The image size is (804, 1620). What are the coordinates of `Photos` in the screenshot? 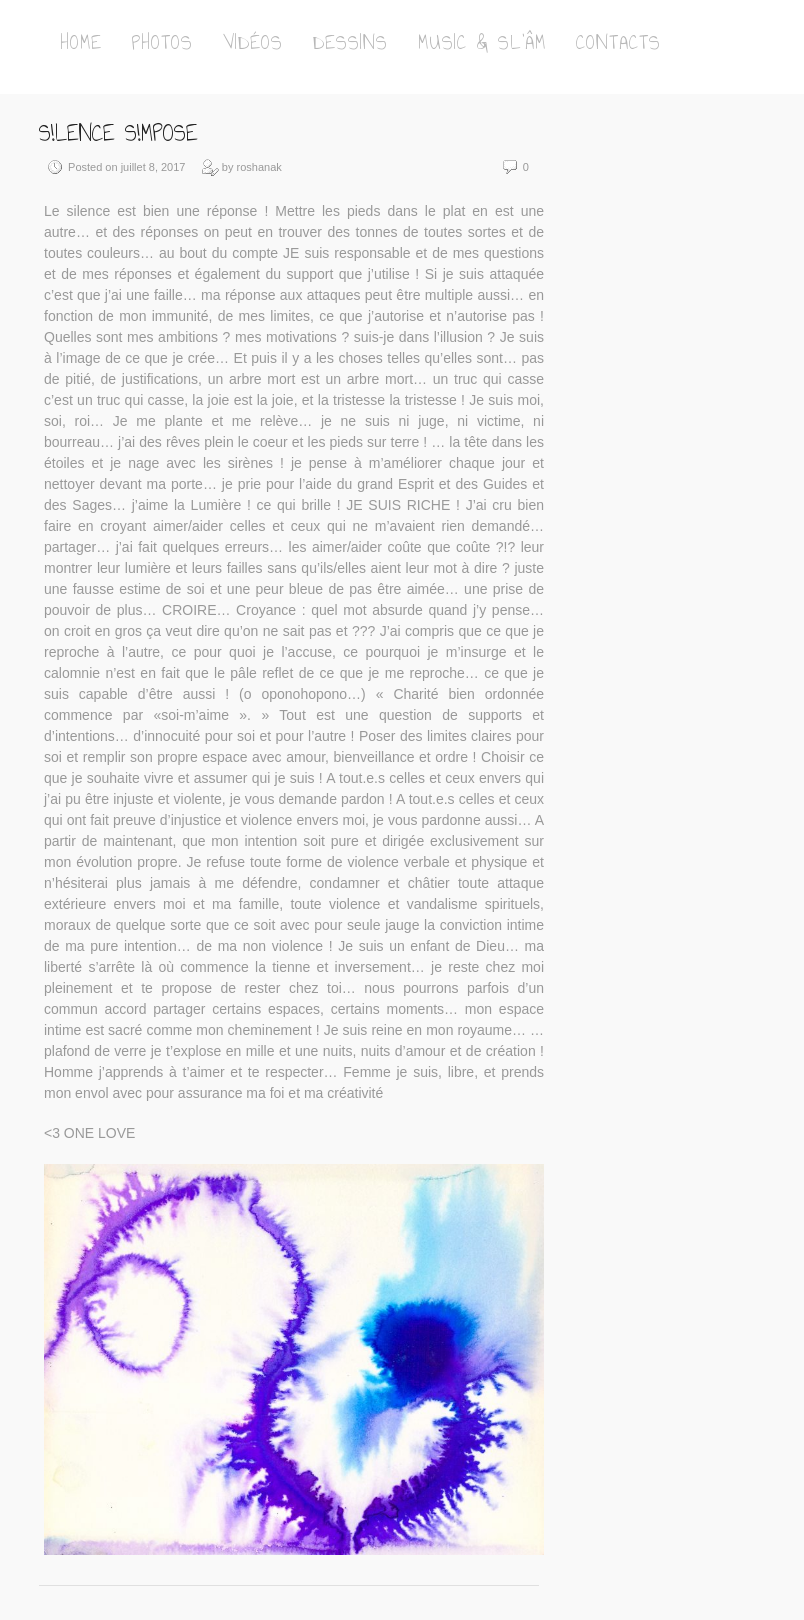 It's located at (162, 42).